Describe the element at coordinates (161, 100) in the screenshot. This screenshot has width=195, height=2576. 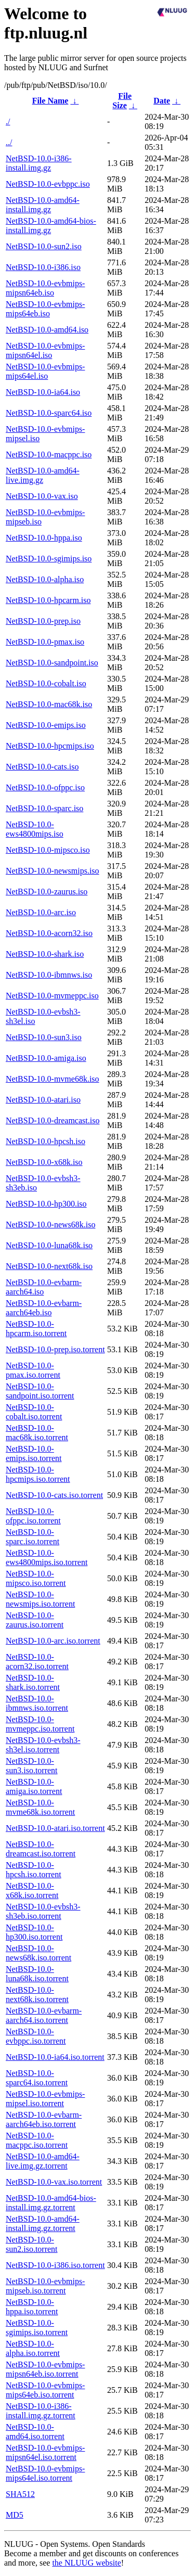
I see `Date` at that location.